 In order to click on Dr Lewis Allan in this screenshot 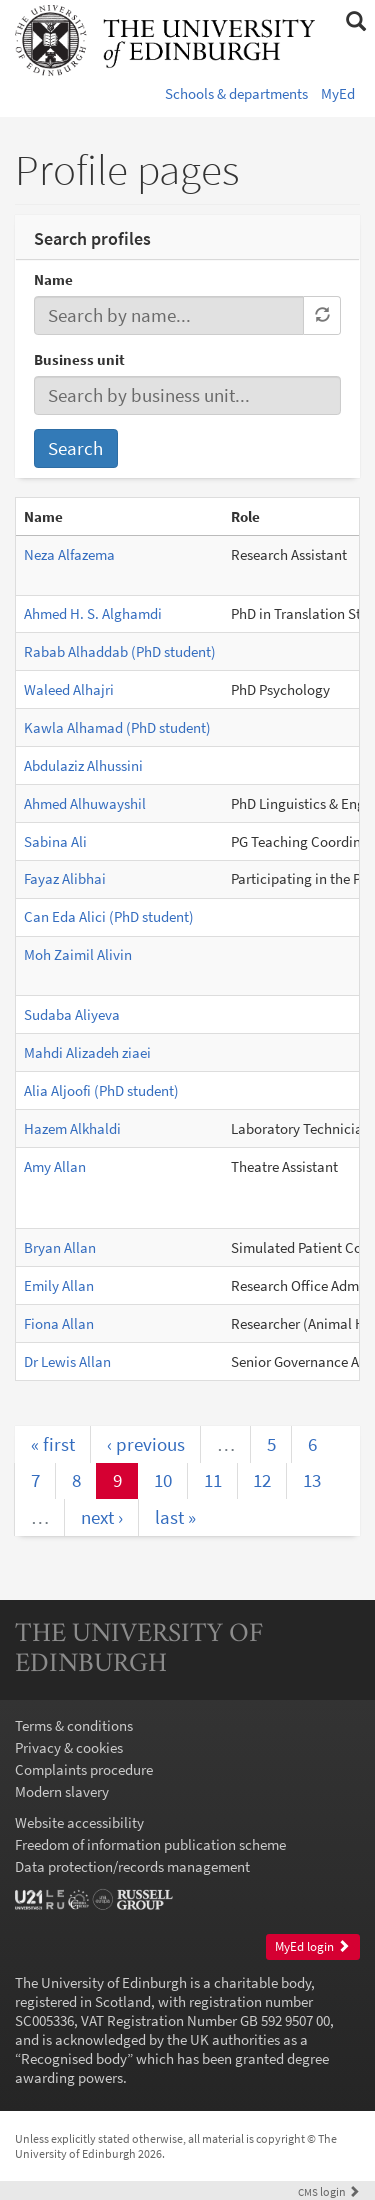, I will do `click(67, 1361)`.